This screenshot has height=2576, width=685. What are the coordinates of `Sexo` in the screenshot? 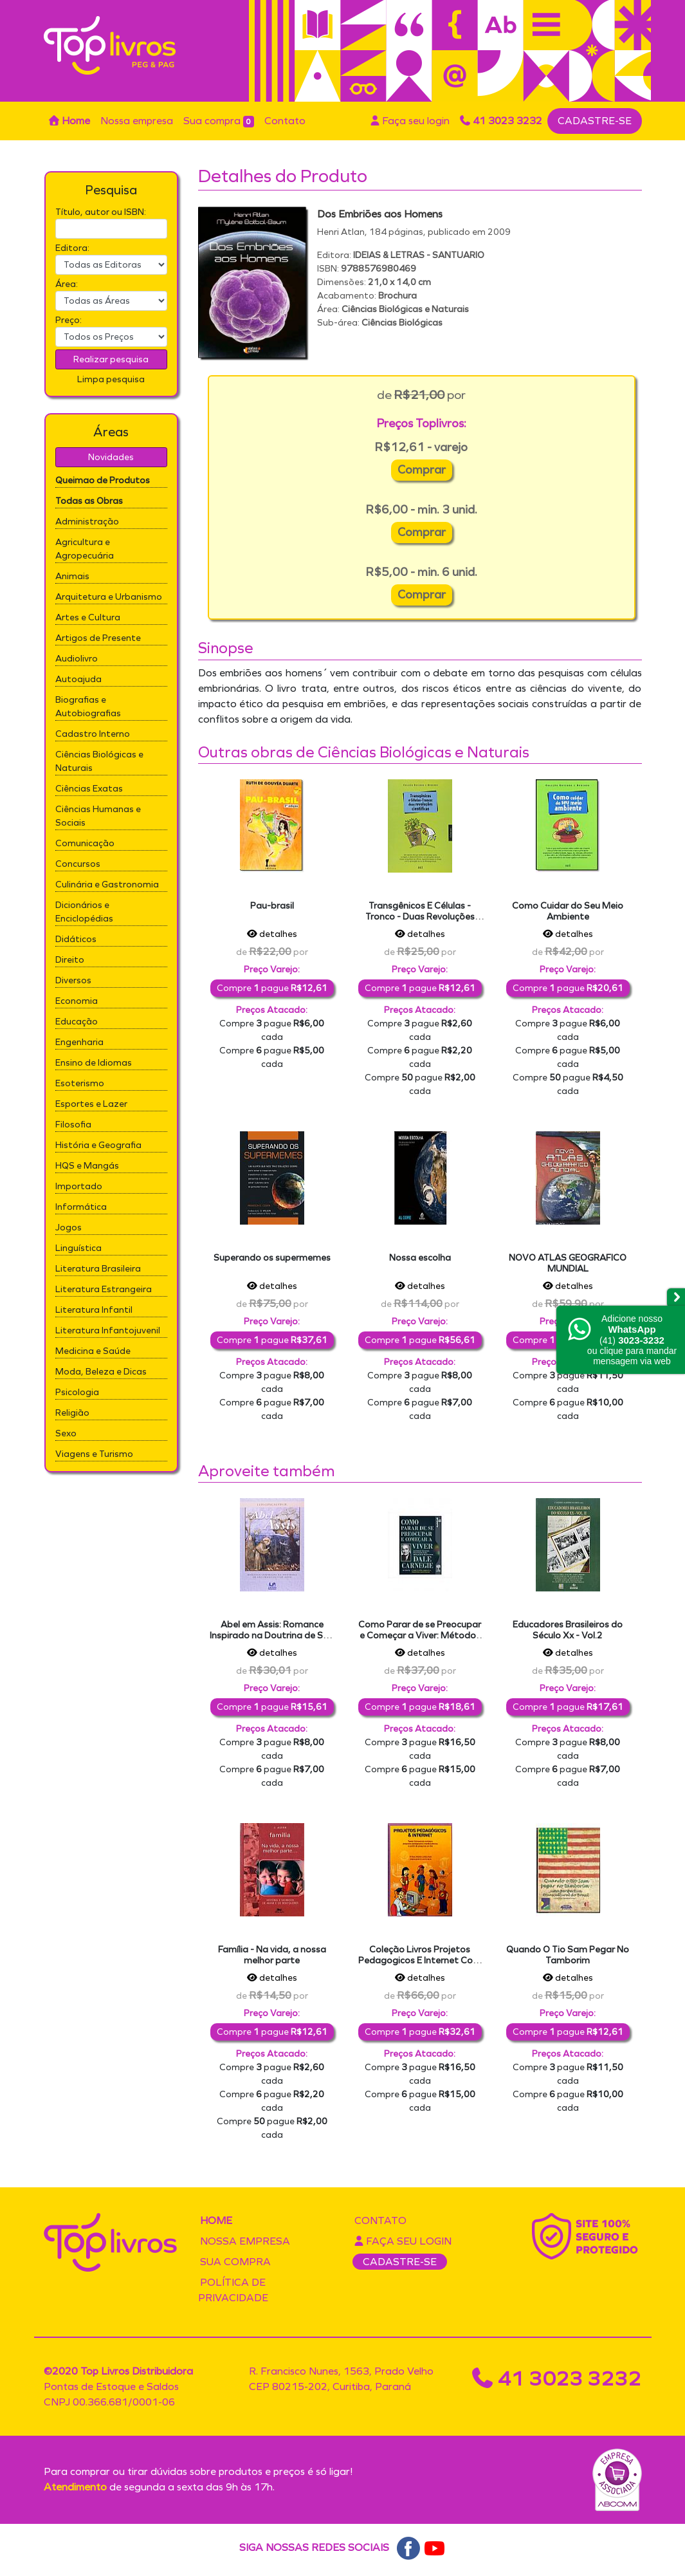 It's located at (66, 1433).